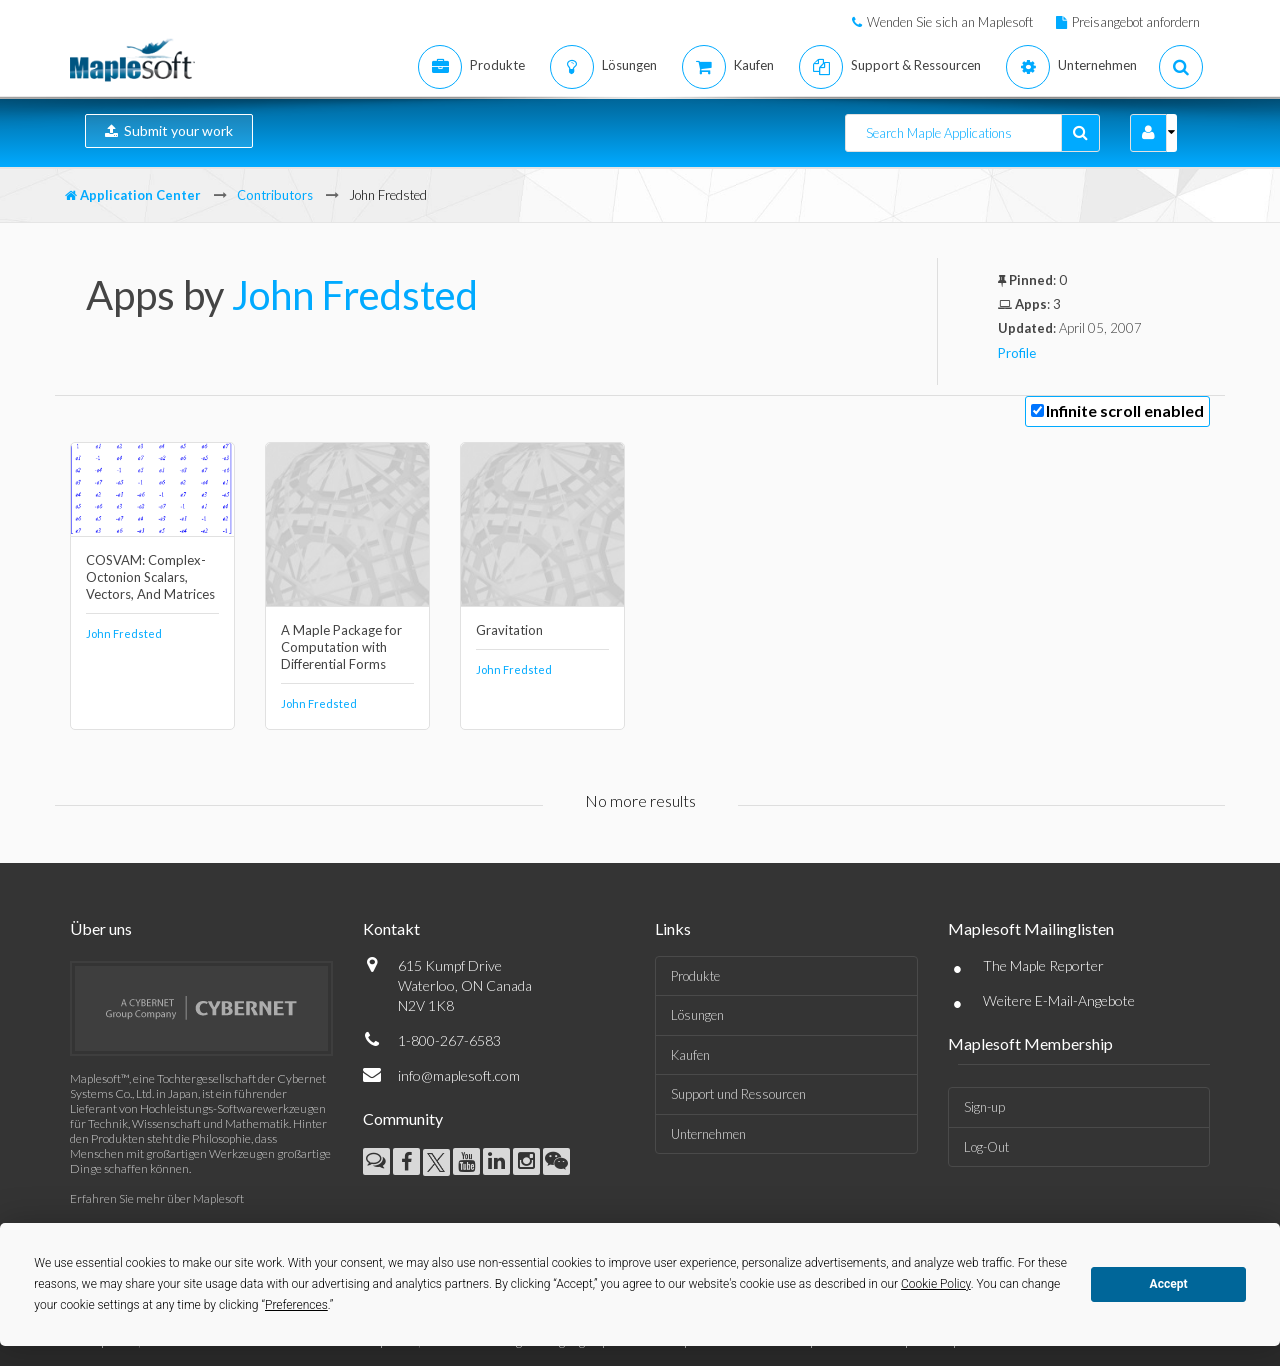 This screenshot has height=1366, width=1280. Describe the element at coordinates (169, 130) in the screenshot. I see `Submit your work` at that location.